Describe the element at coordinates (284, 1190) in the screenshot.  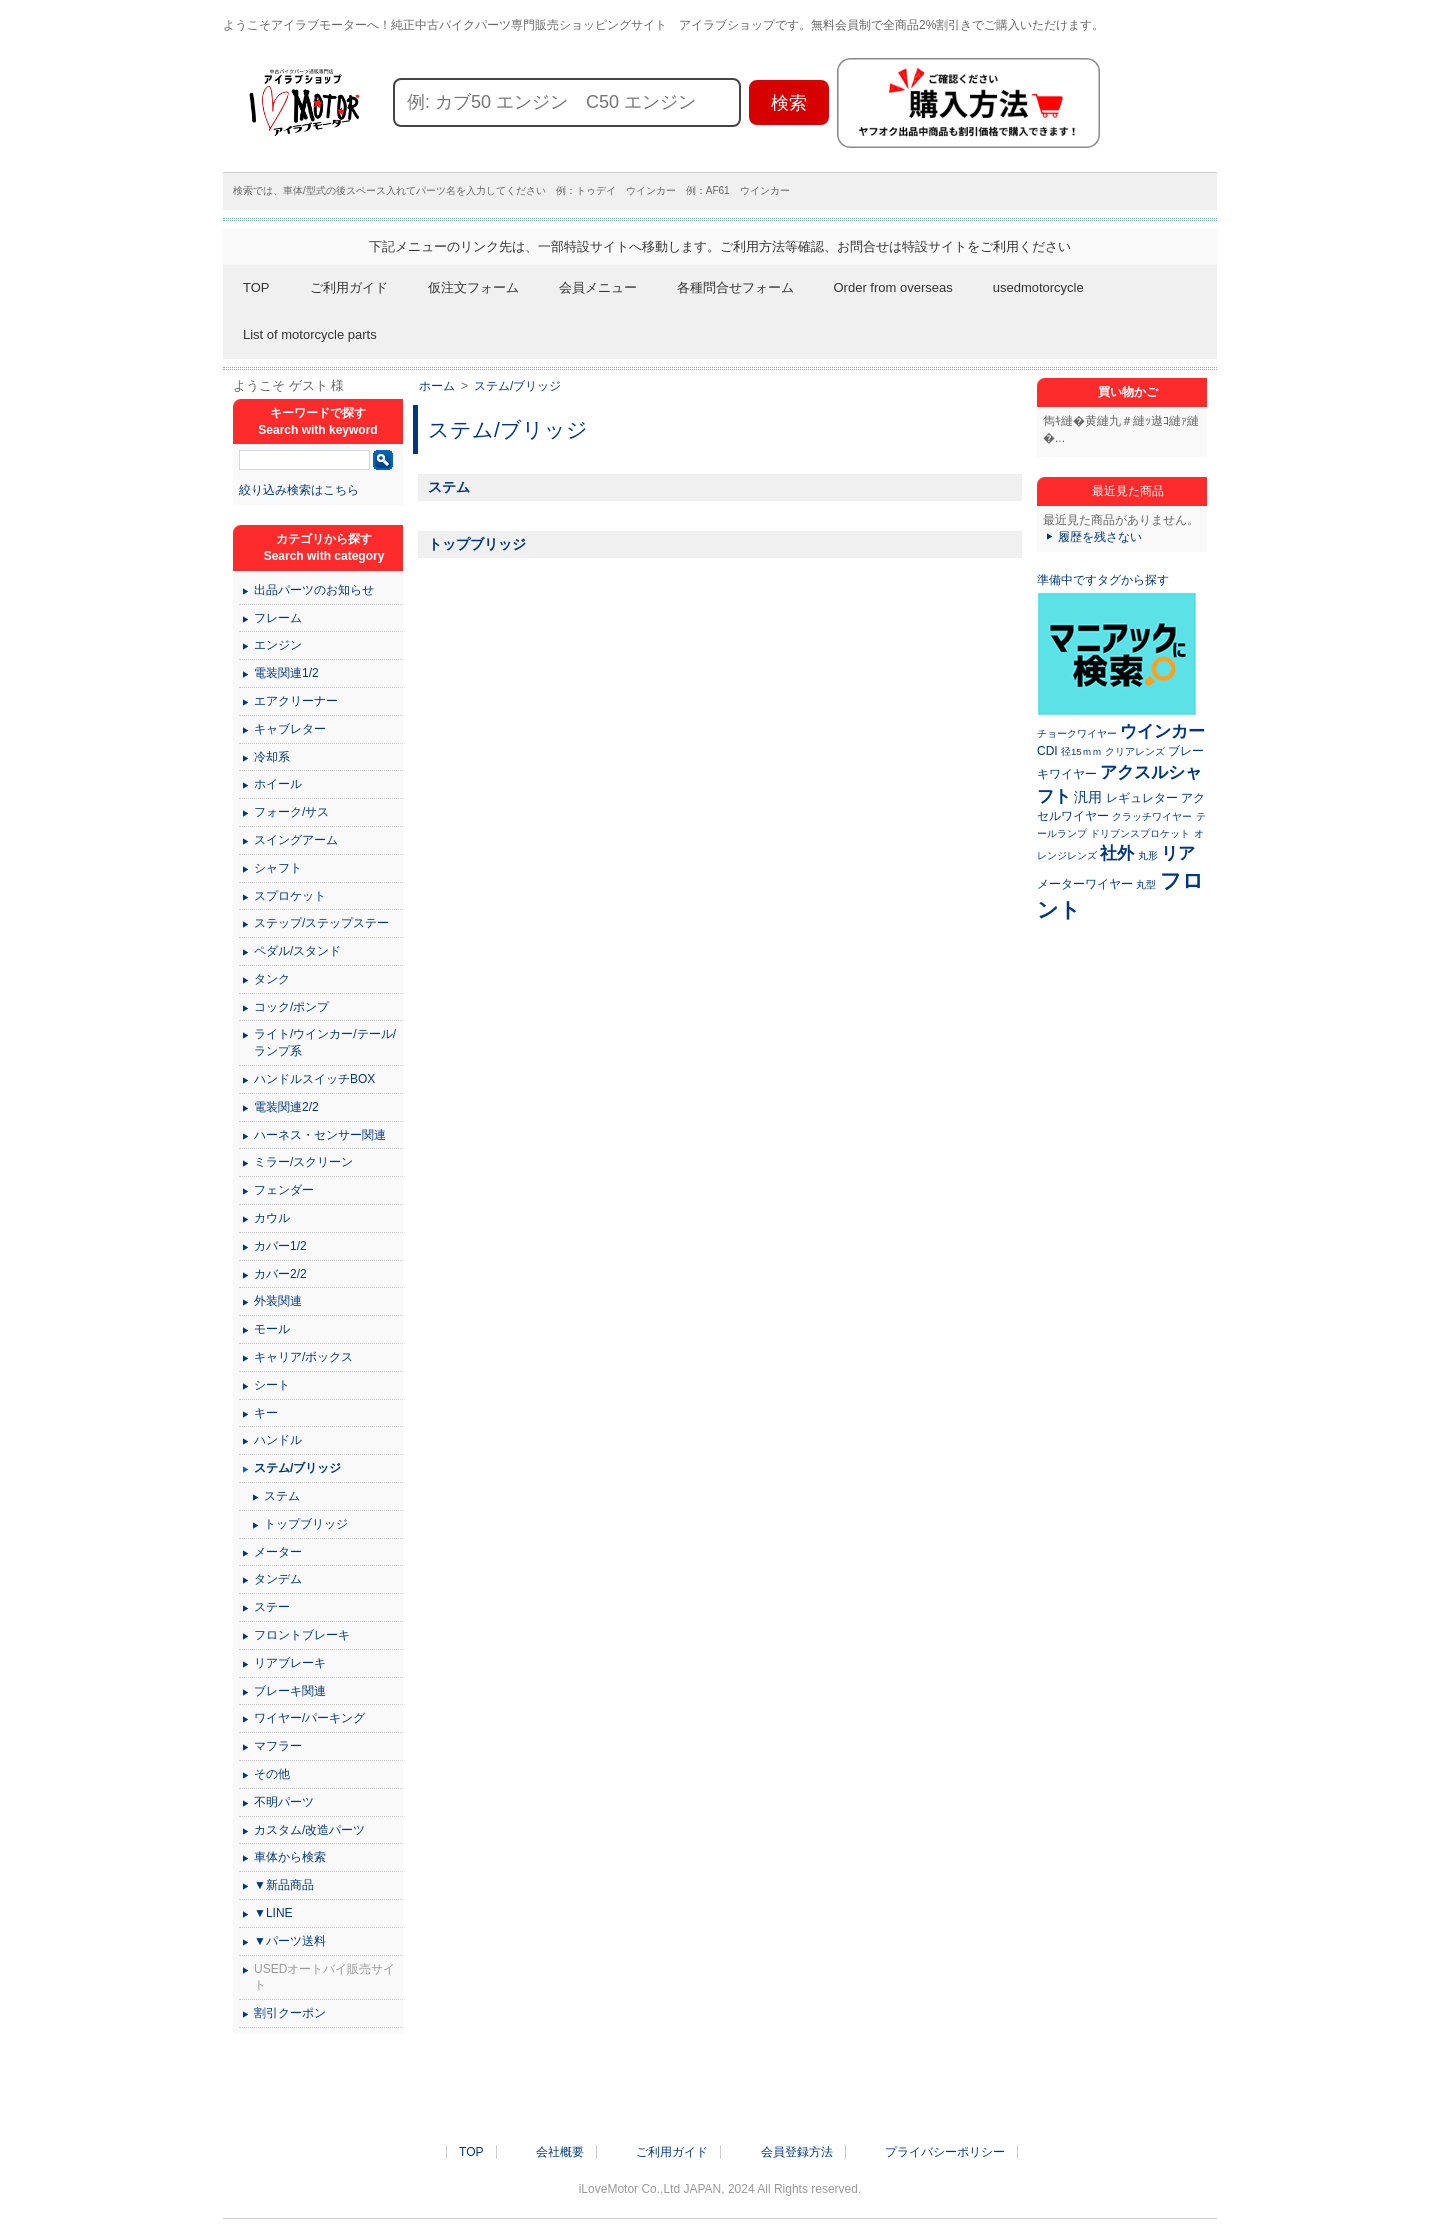
I see `フェンダー` at that location.